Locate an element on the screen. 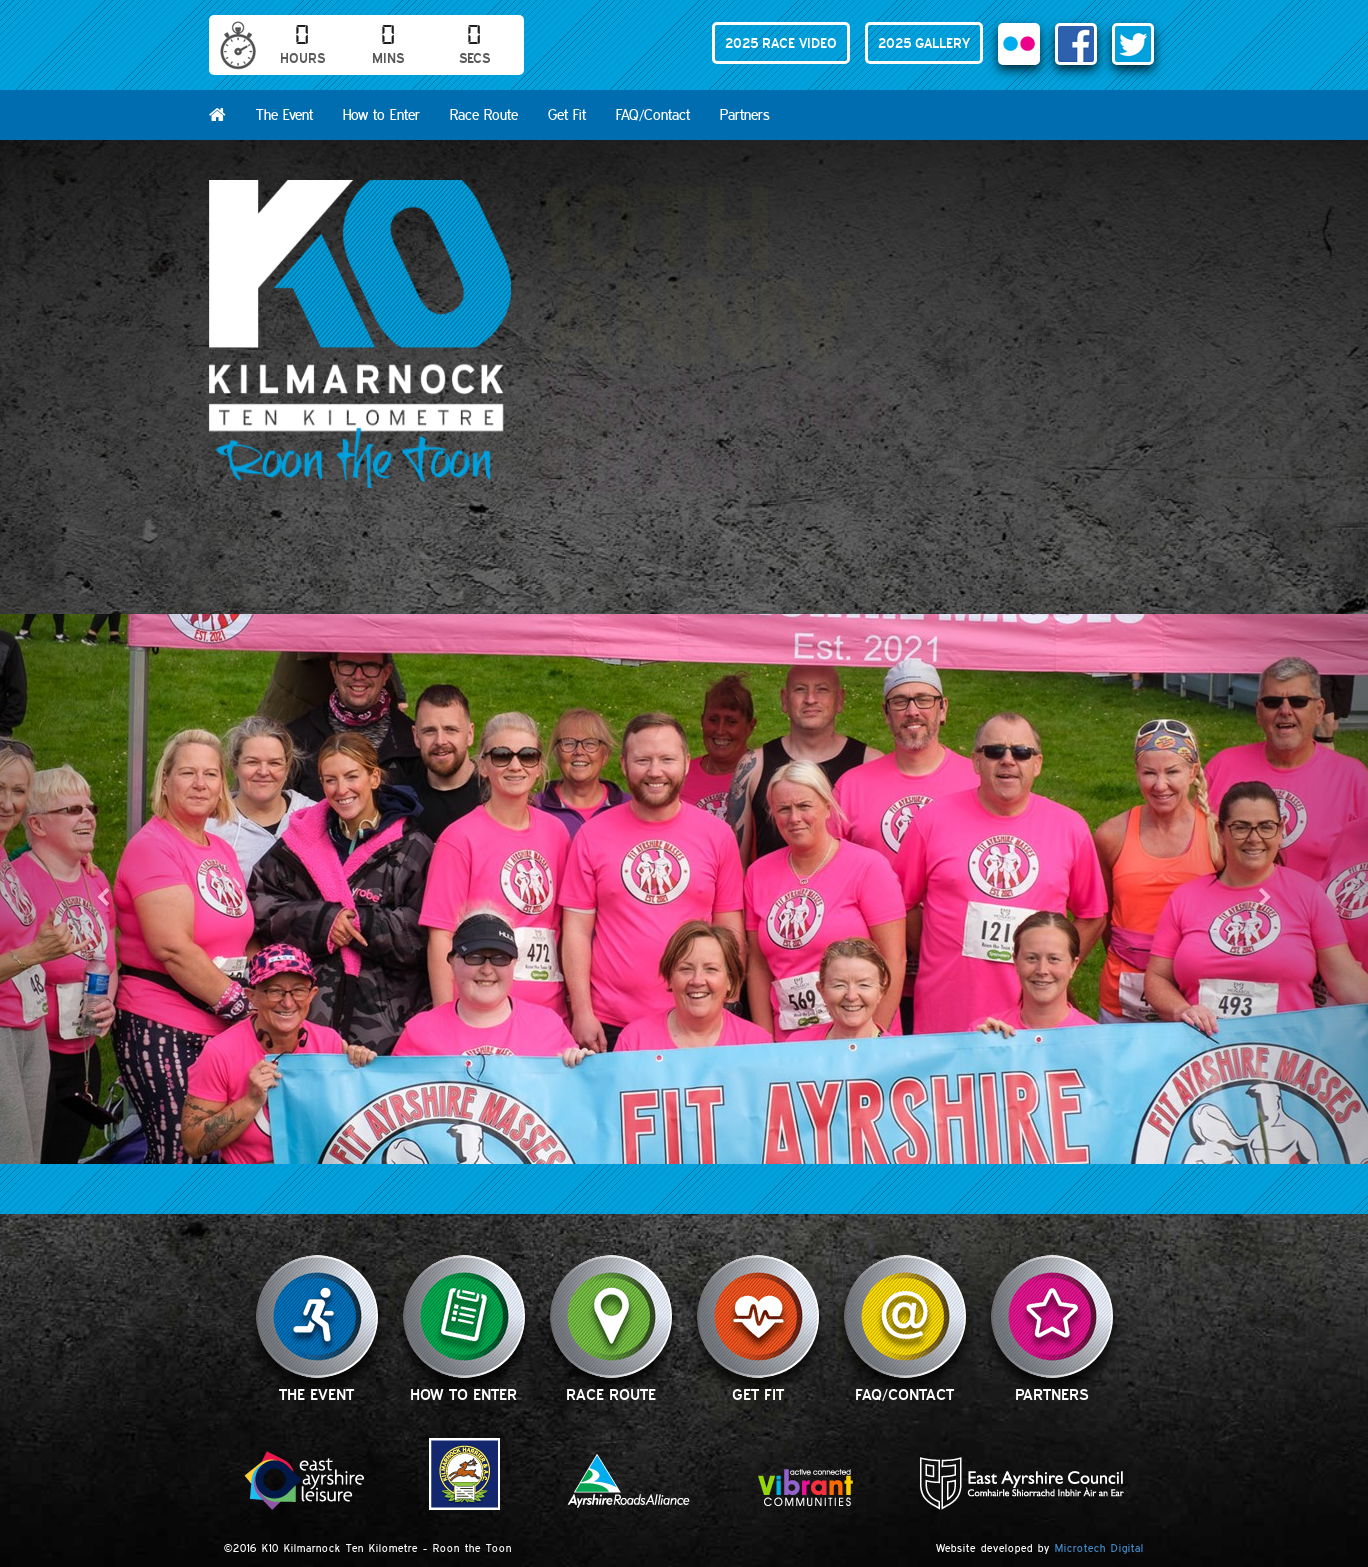 The image size is (1368, 1567). 2025 GALLERY is located at coordinates (924, 43).